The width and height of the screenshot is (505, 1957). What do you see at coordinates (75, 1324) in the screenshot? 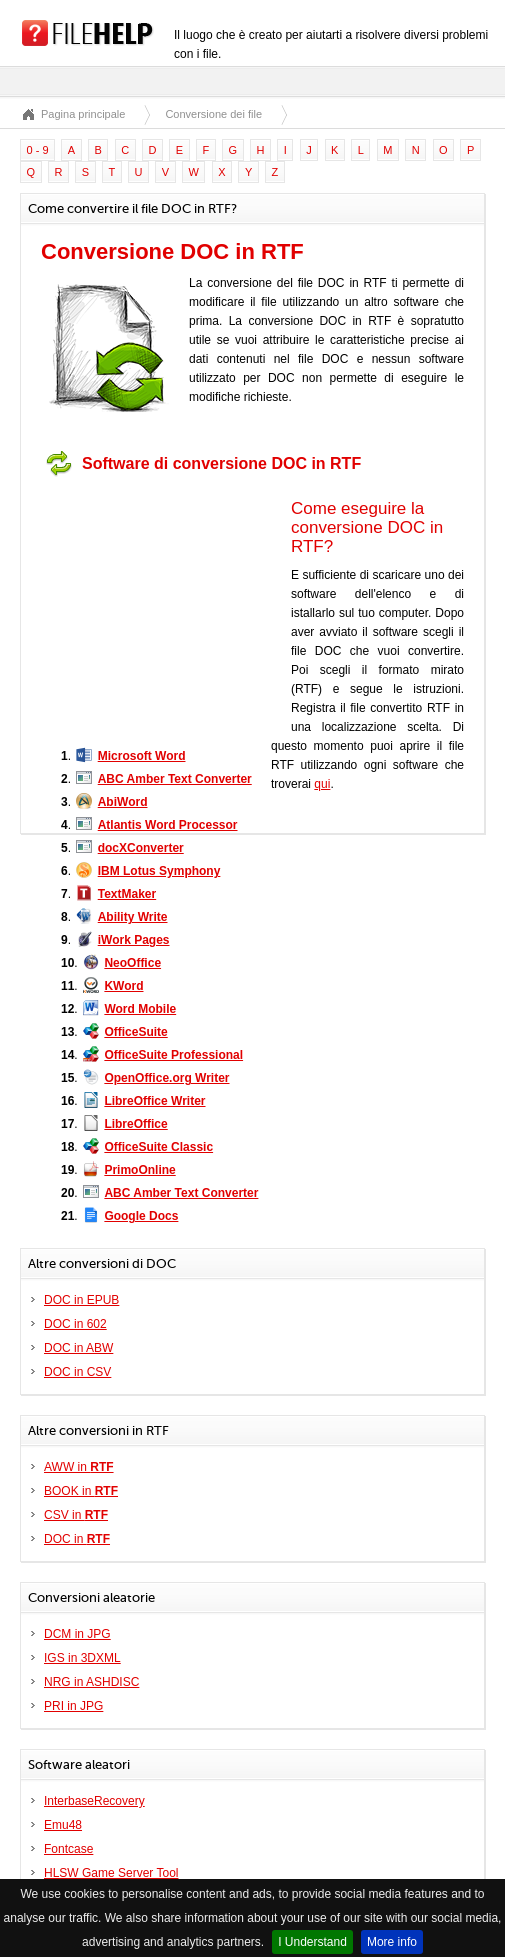
I see `DOC in 602` at bounding box center [75, 1324].